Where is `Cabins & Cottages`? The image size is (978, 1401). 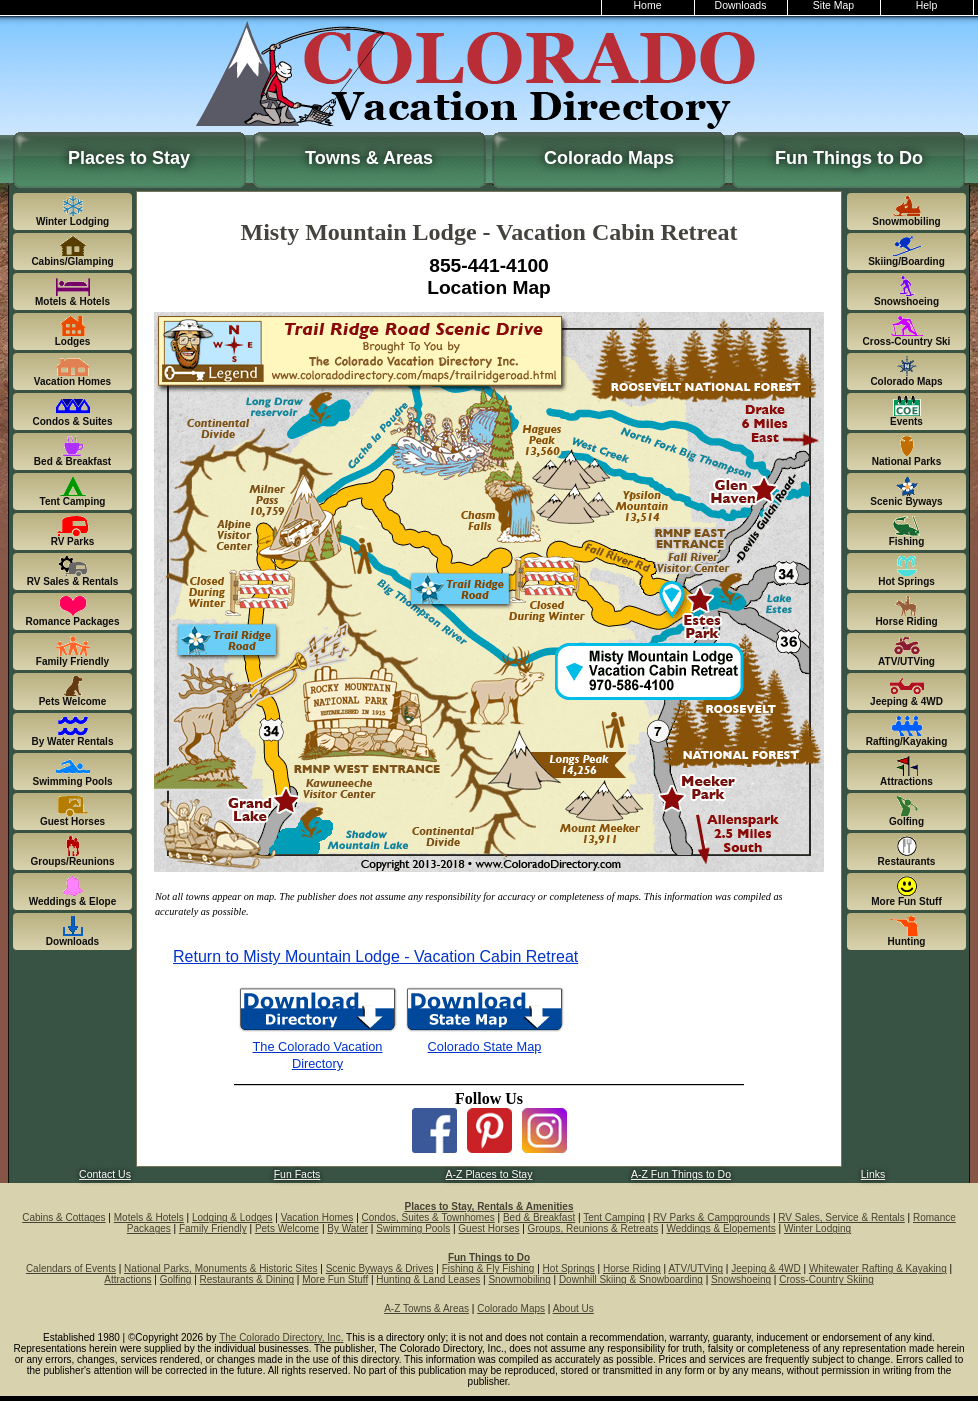 Cabins & Cottages is located at coordinates (63, 1217).